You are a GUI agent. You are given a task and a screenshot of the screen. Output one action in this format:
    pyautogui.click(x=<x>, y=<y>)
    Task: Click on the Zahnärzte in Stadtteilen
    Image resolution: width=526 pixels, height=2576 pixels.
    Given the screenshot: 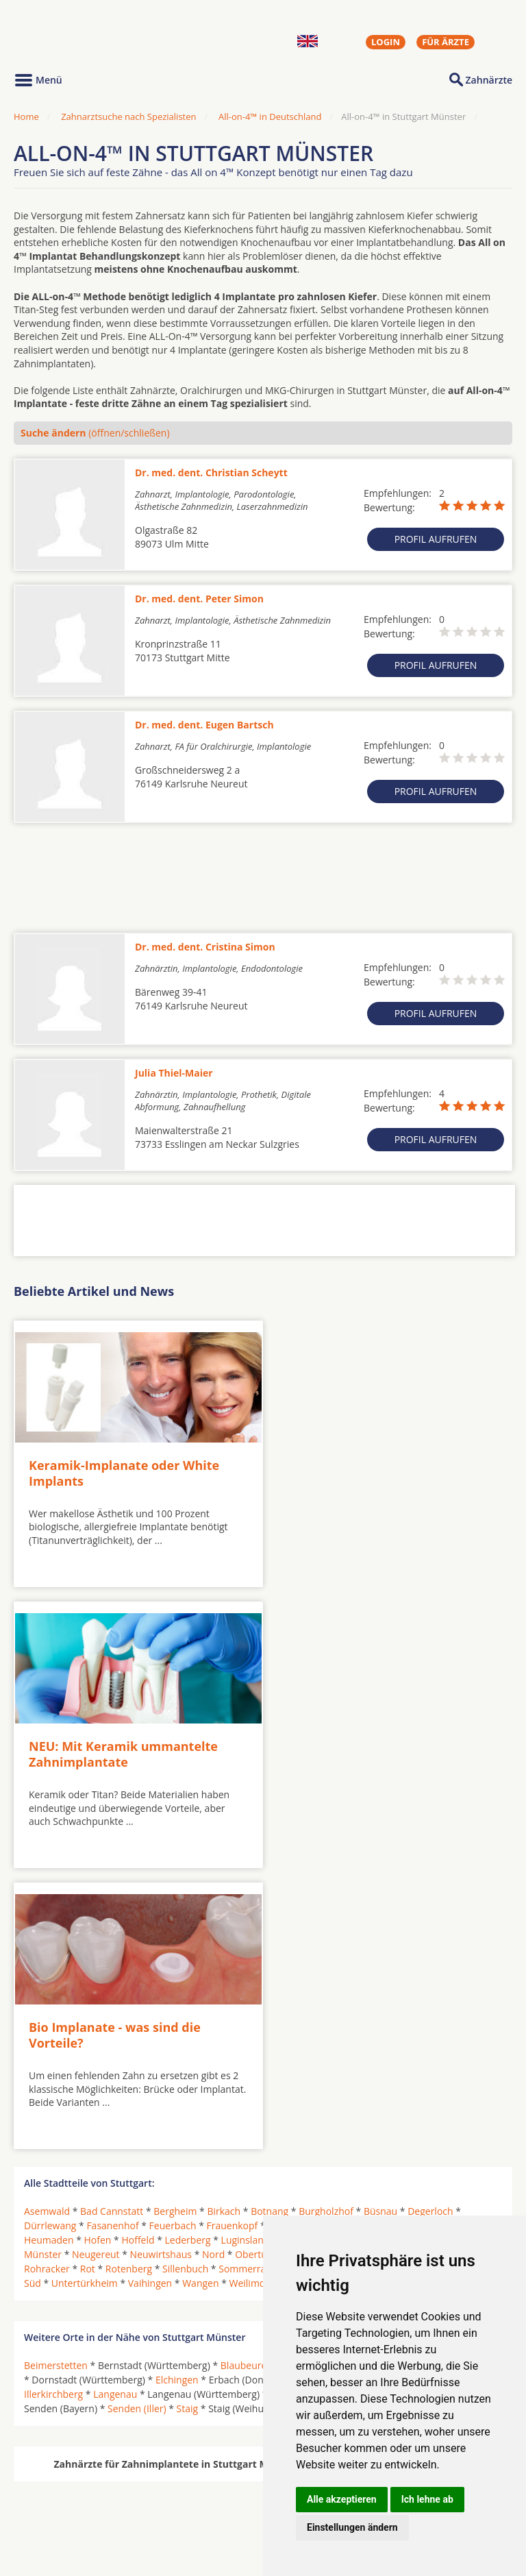 What is the action you would take?
    pyautogui.click(x=182, y=2509)
    